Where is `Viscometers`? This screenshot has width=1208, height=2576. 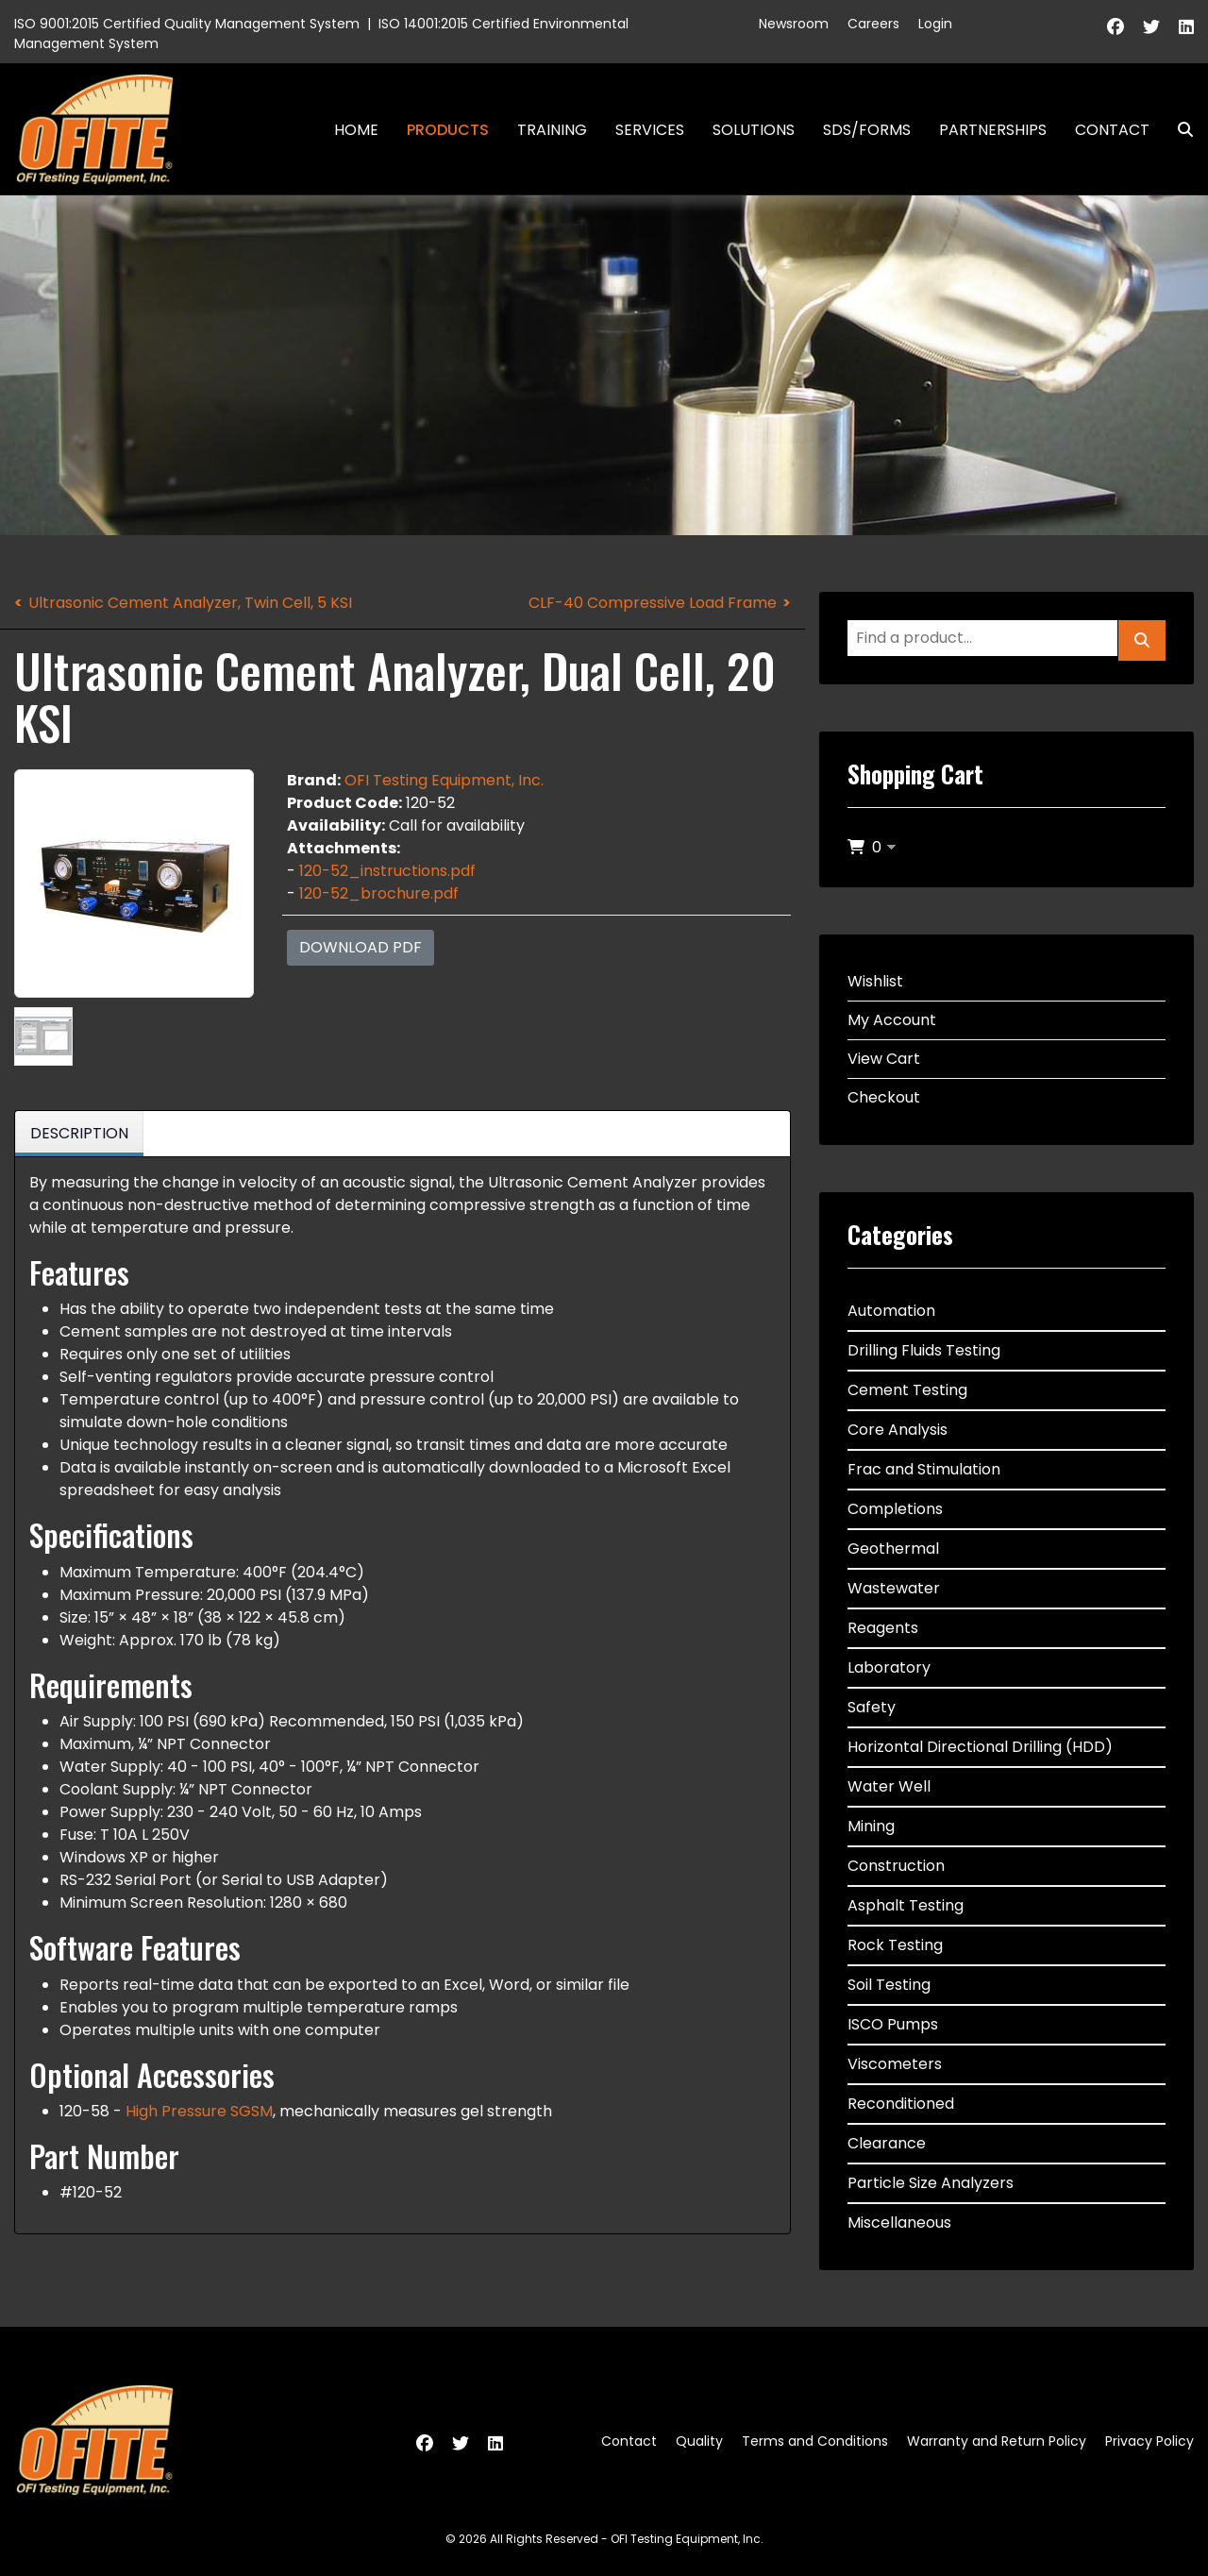 Viscometers is located at coordinates (894, 2064).